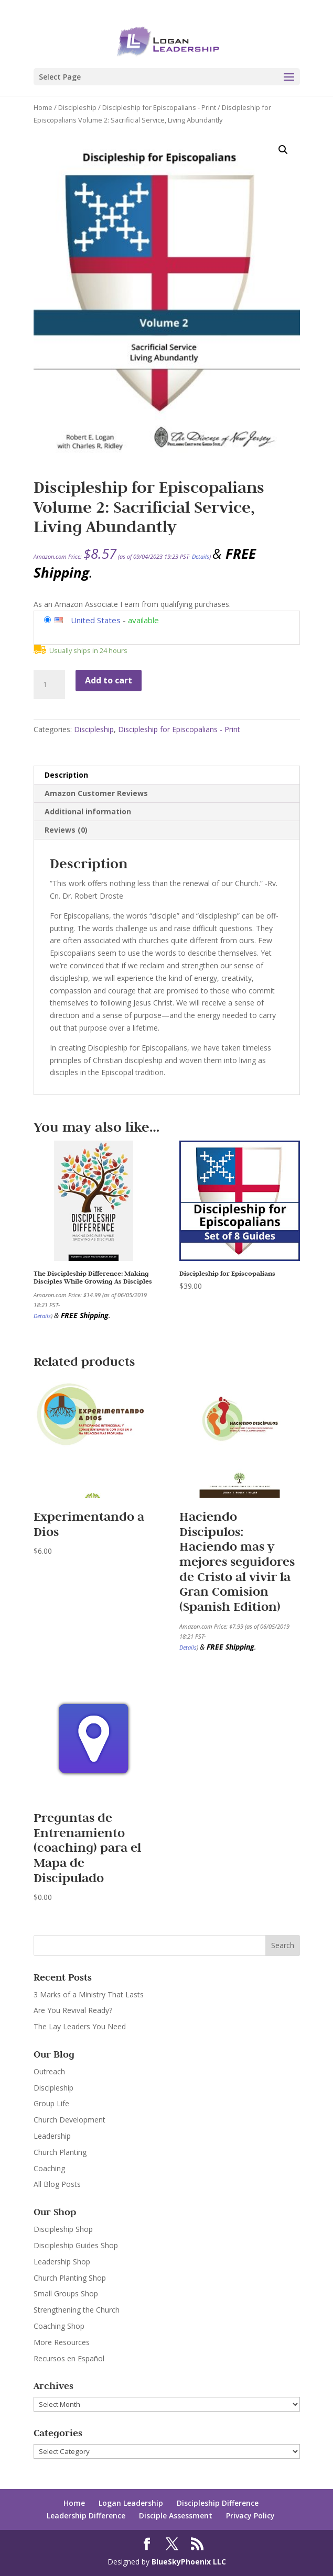 The height and width of the screenshot is (2576, 333). Describe the element at coordinates (200, 556) in the screenshot. I see `Details` at that location.